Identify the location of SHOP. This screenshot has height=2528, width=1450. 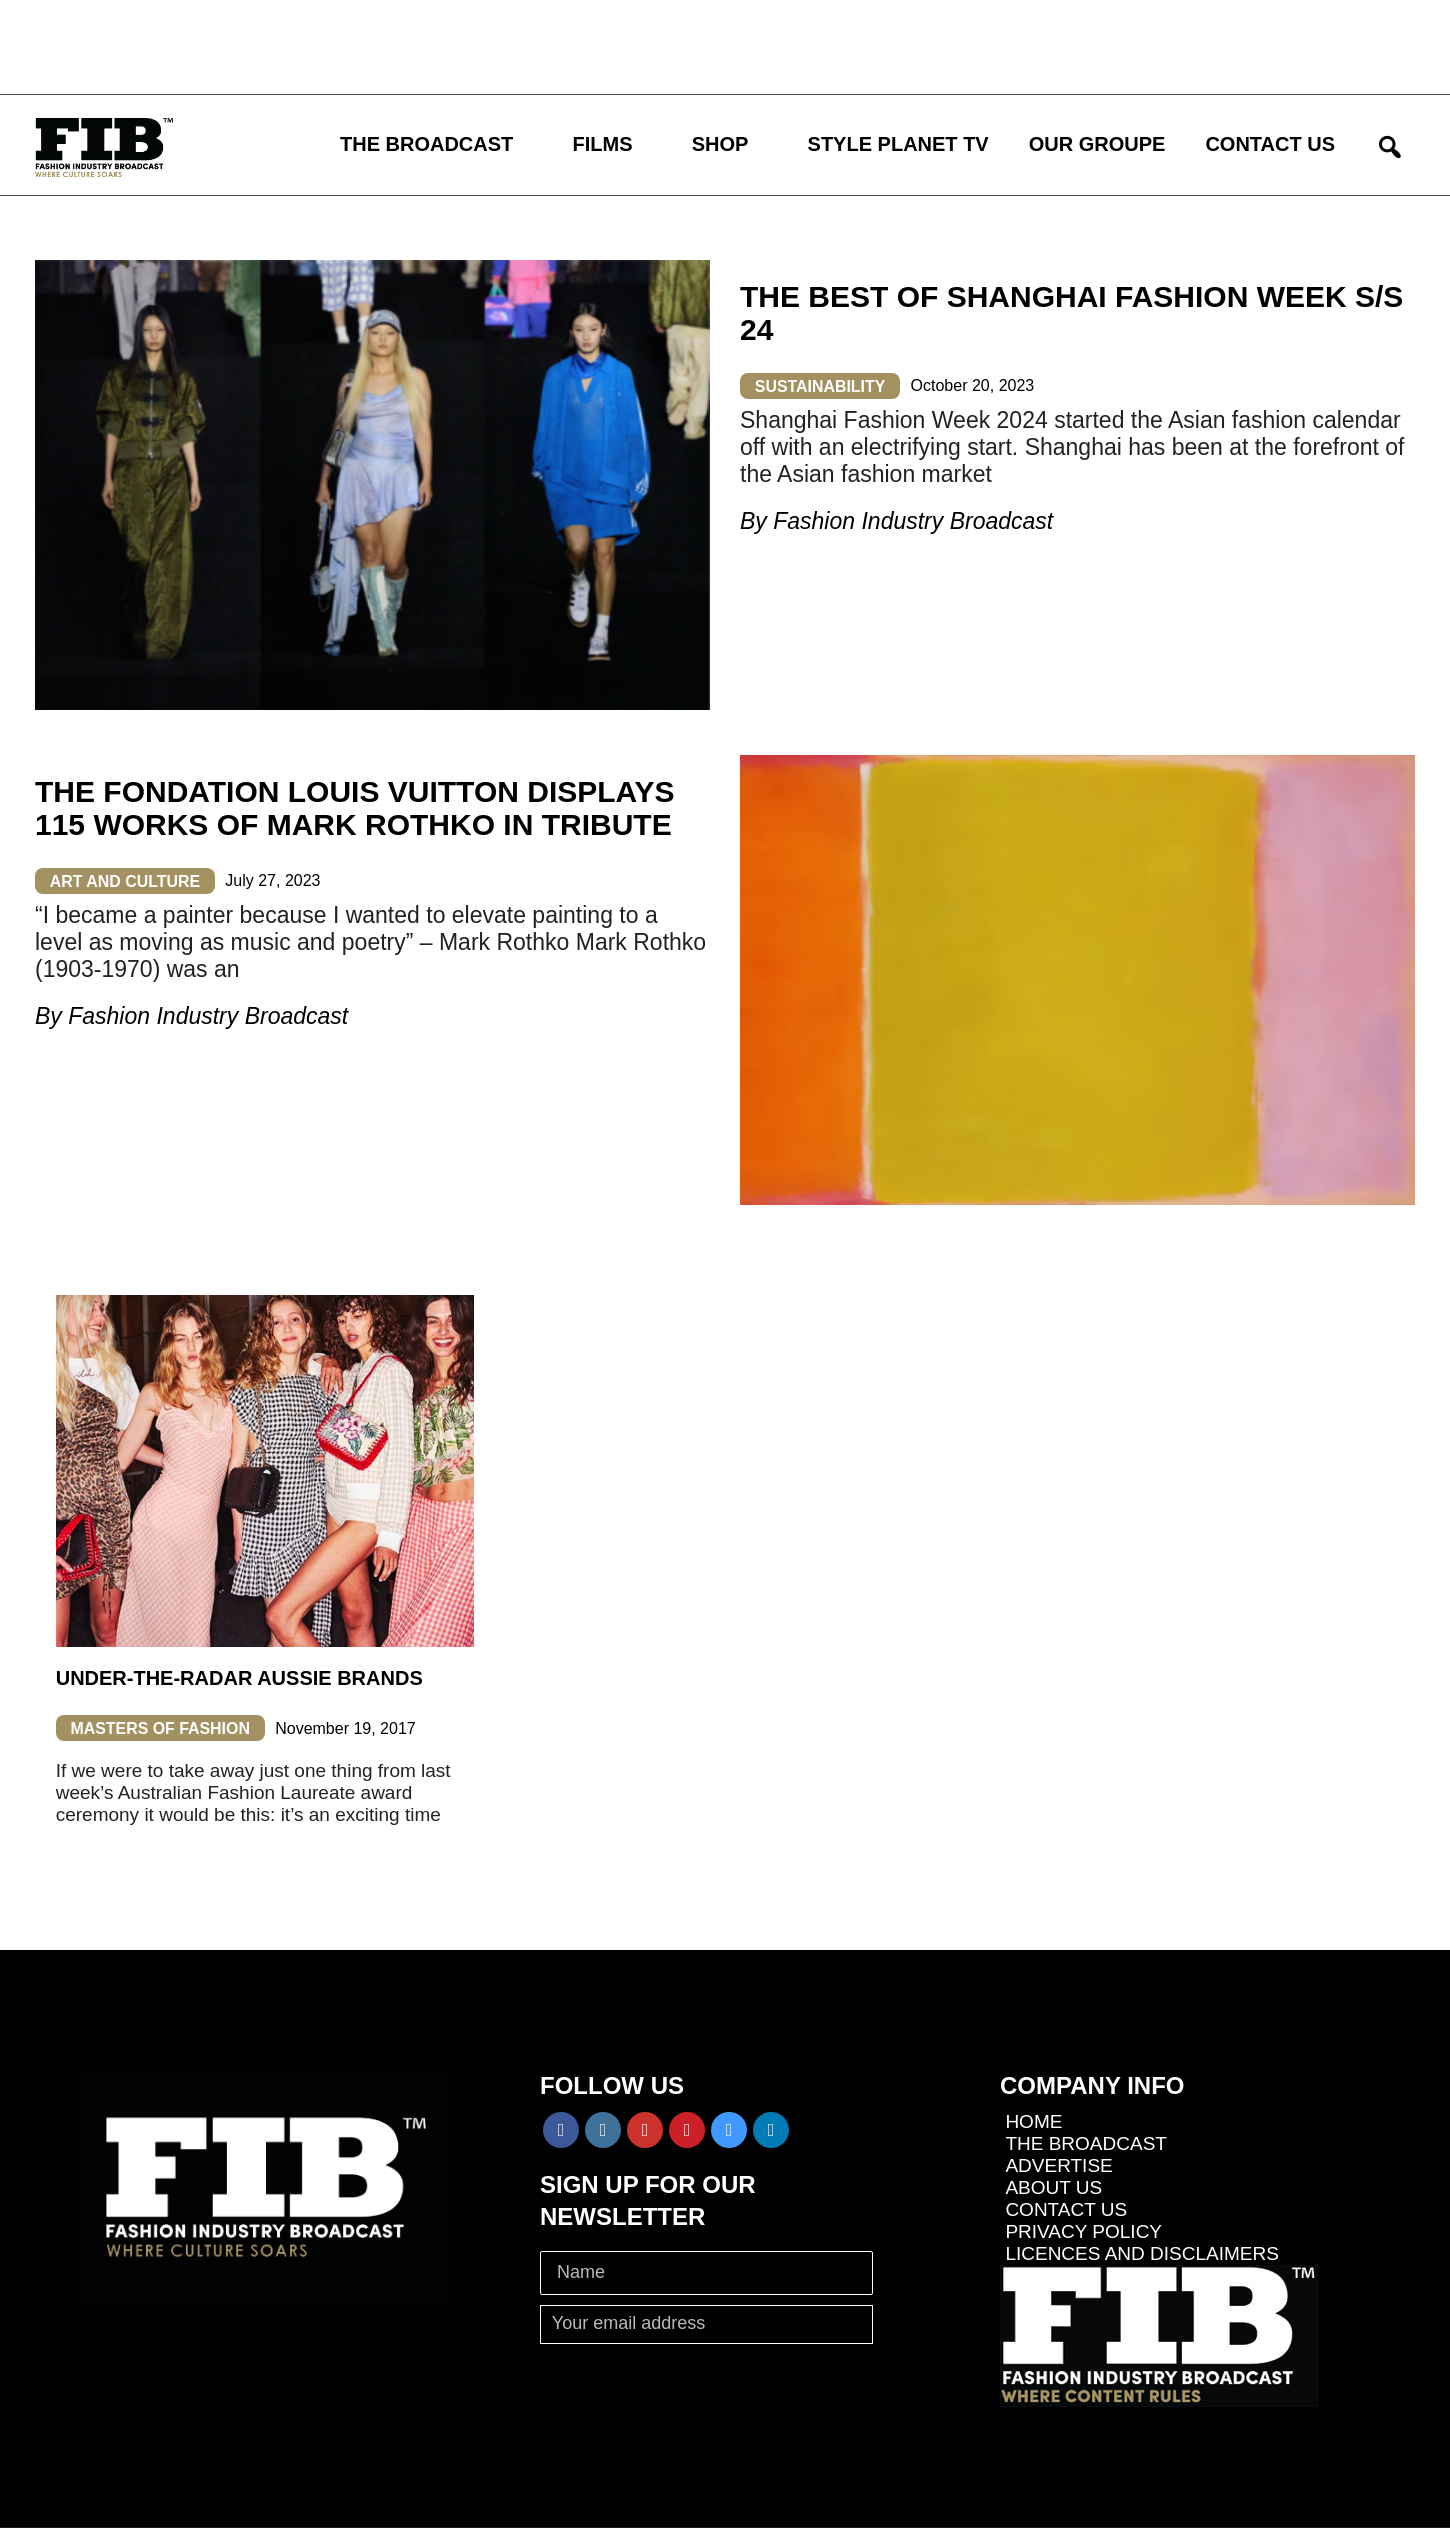
(720, 144).